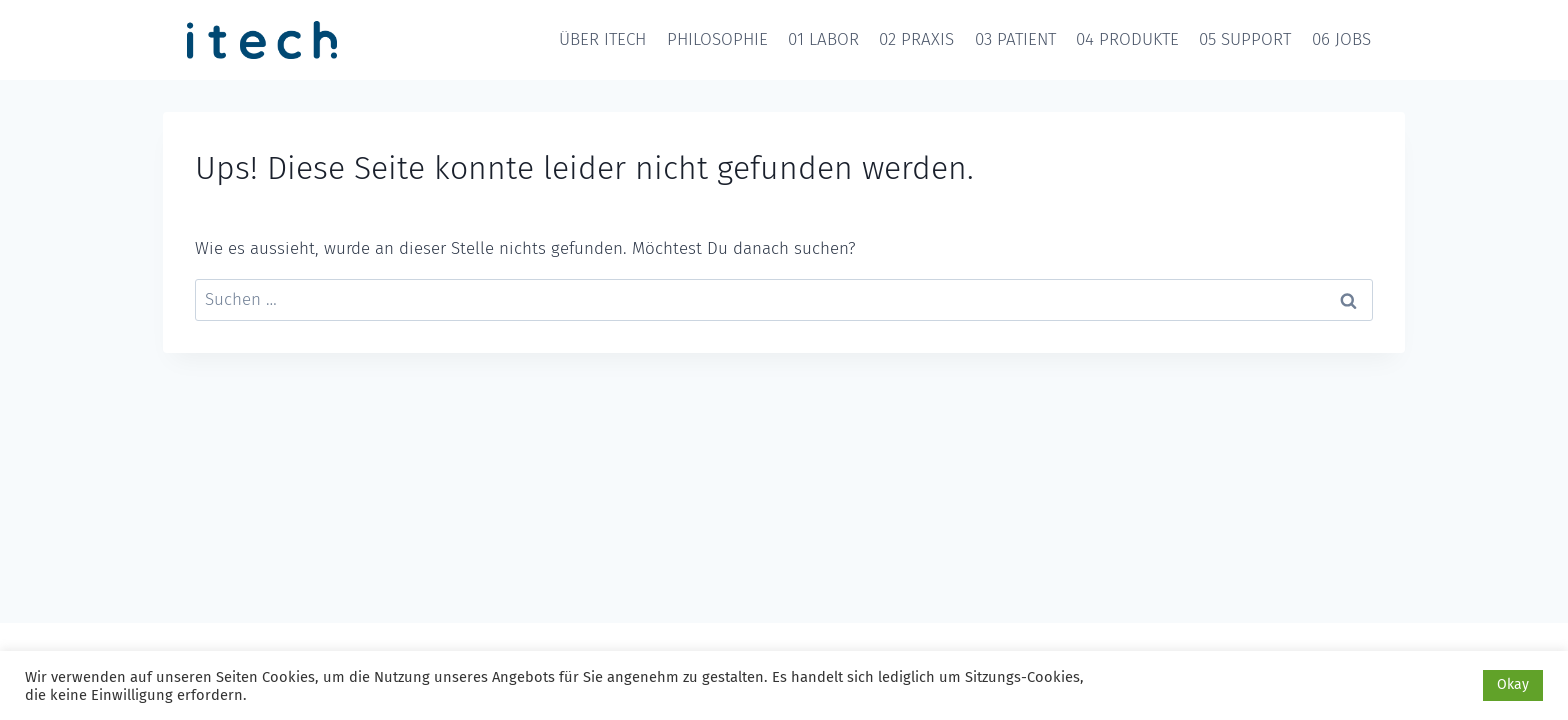 This screenshot has height=720, width=1568. I want to click on 05 SUPPORT, so click(1245, 39).